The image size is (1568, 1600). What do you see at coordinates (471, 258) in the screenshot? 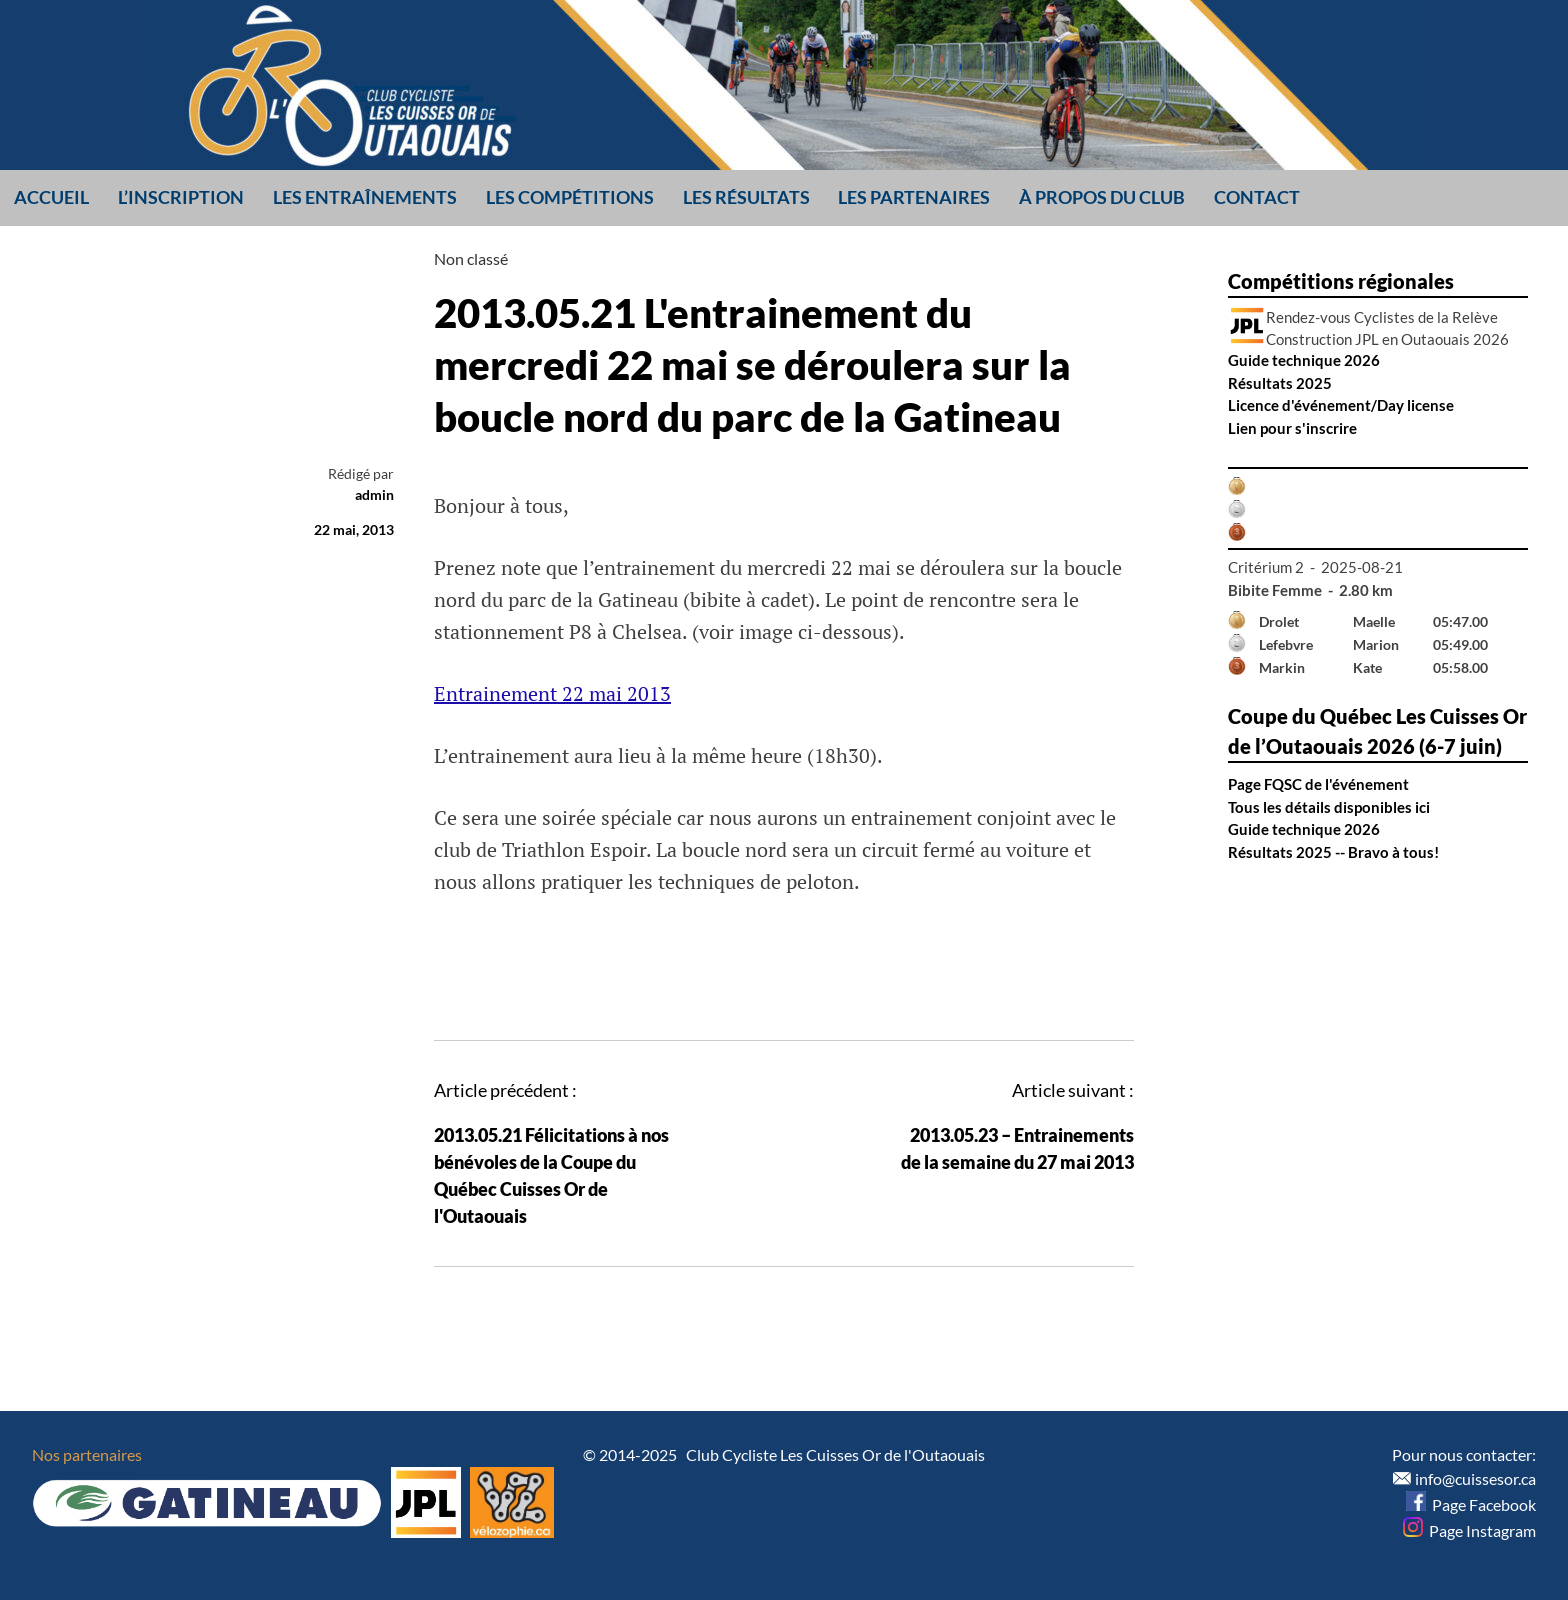
I see `Non classé` at bounding box center [471, 258].